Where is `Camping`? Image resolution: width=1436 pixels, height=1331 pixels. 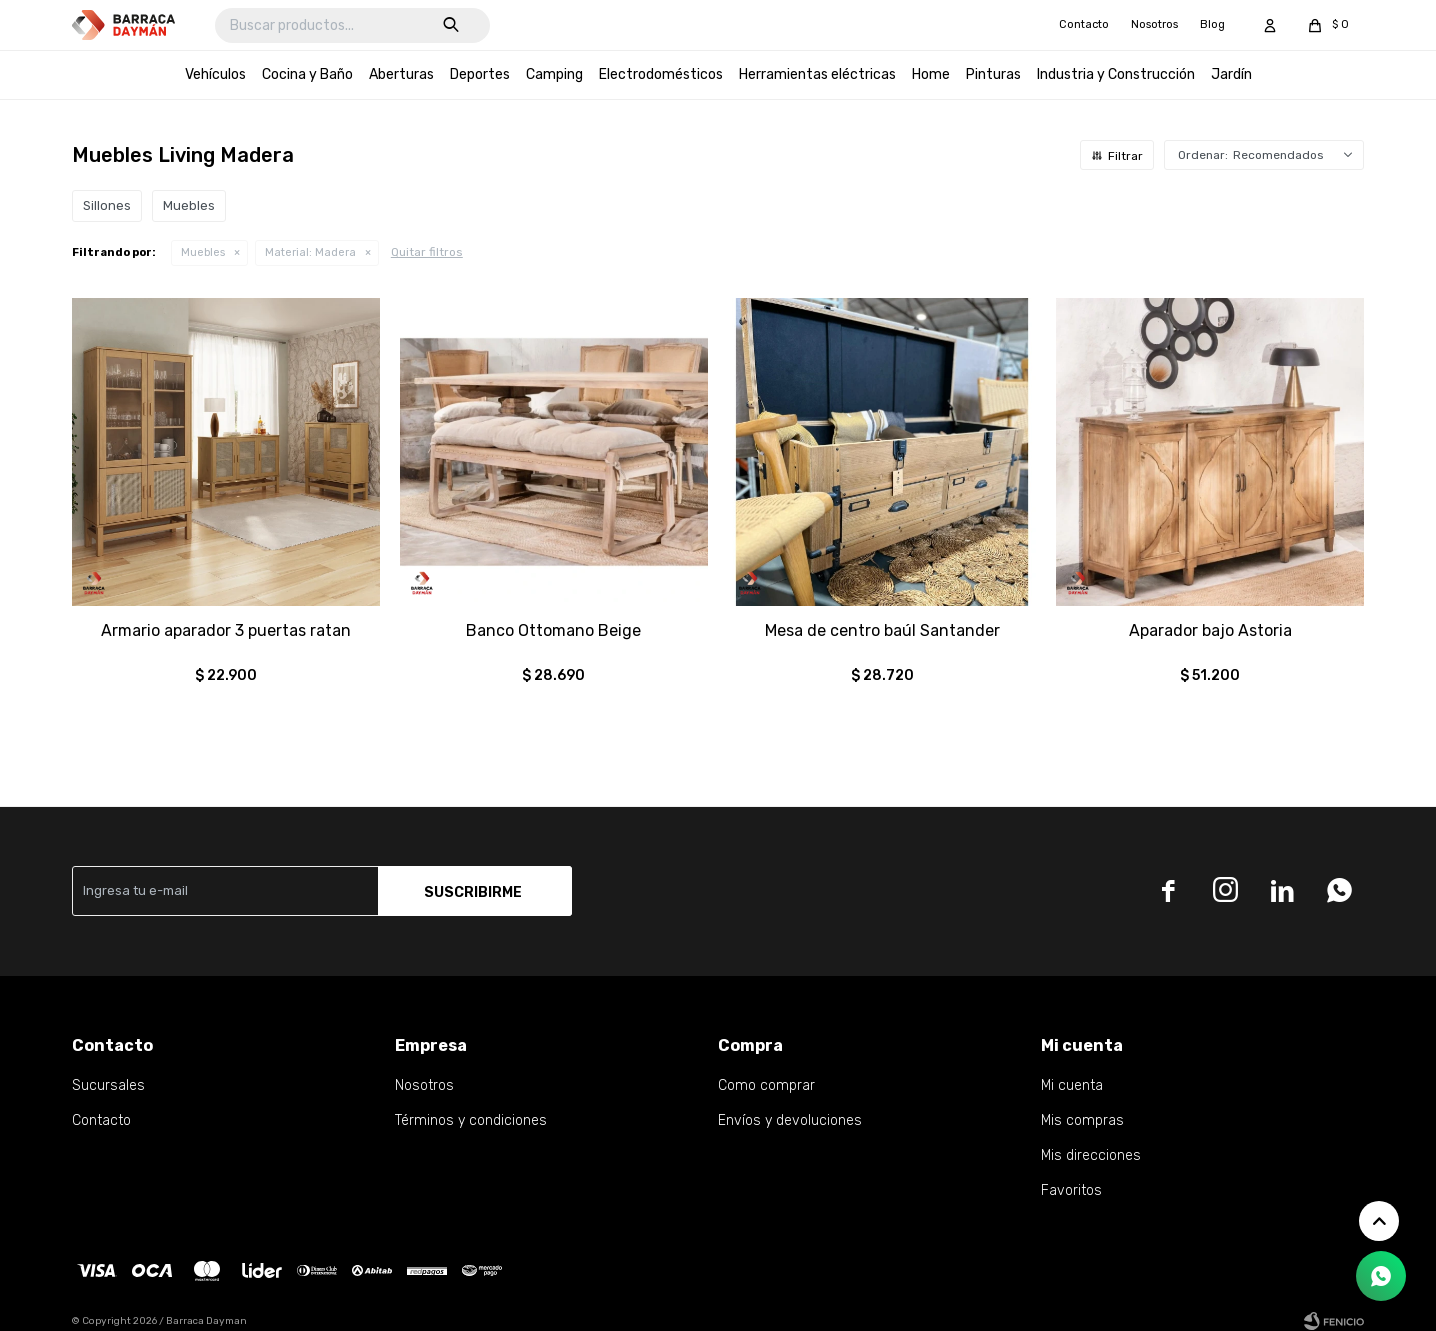 Camping is located at coordinates (554, 74).